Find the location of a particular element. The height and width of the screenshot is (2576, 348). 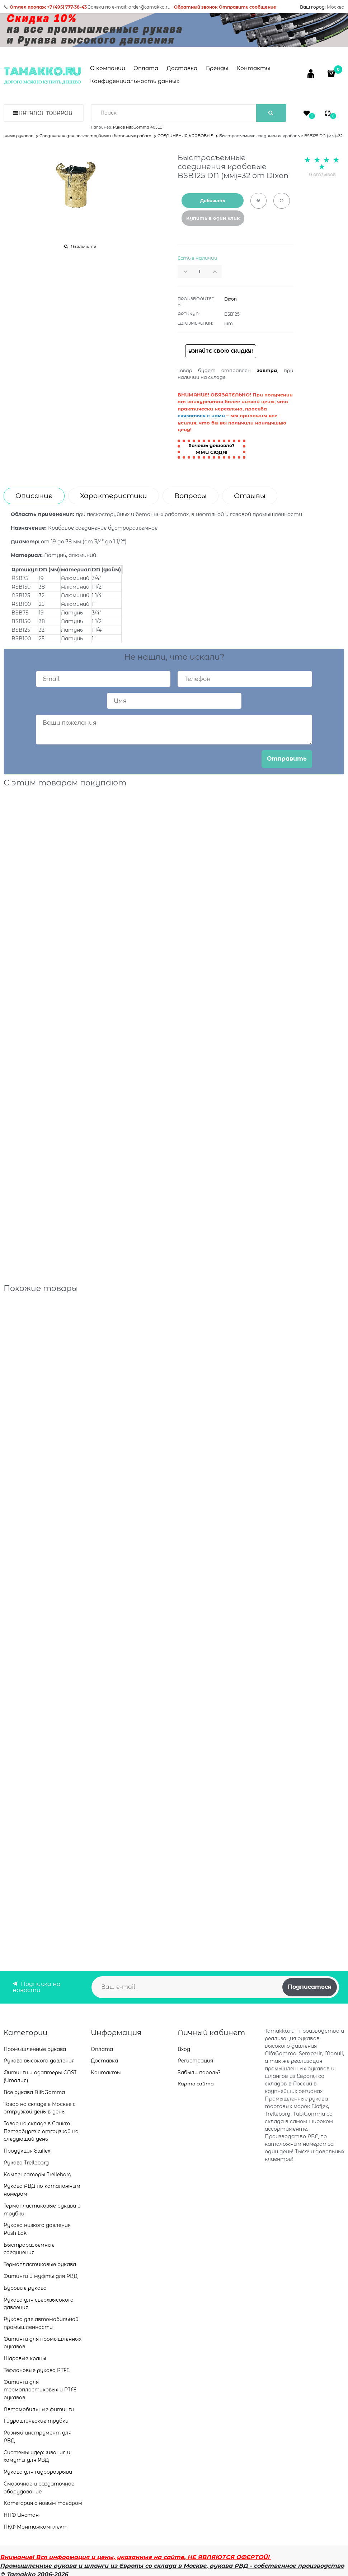

BSB125 is located at coordinates (20, 630).